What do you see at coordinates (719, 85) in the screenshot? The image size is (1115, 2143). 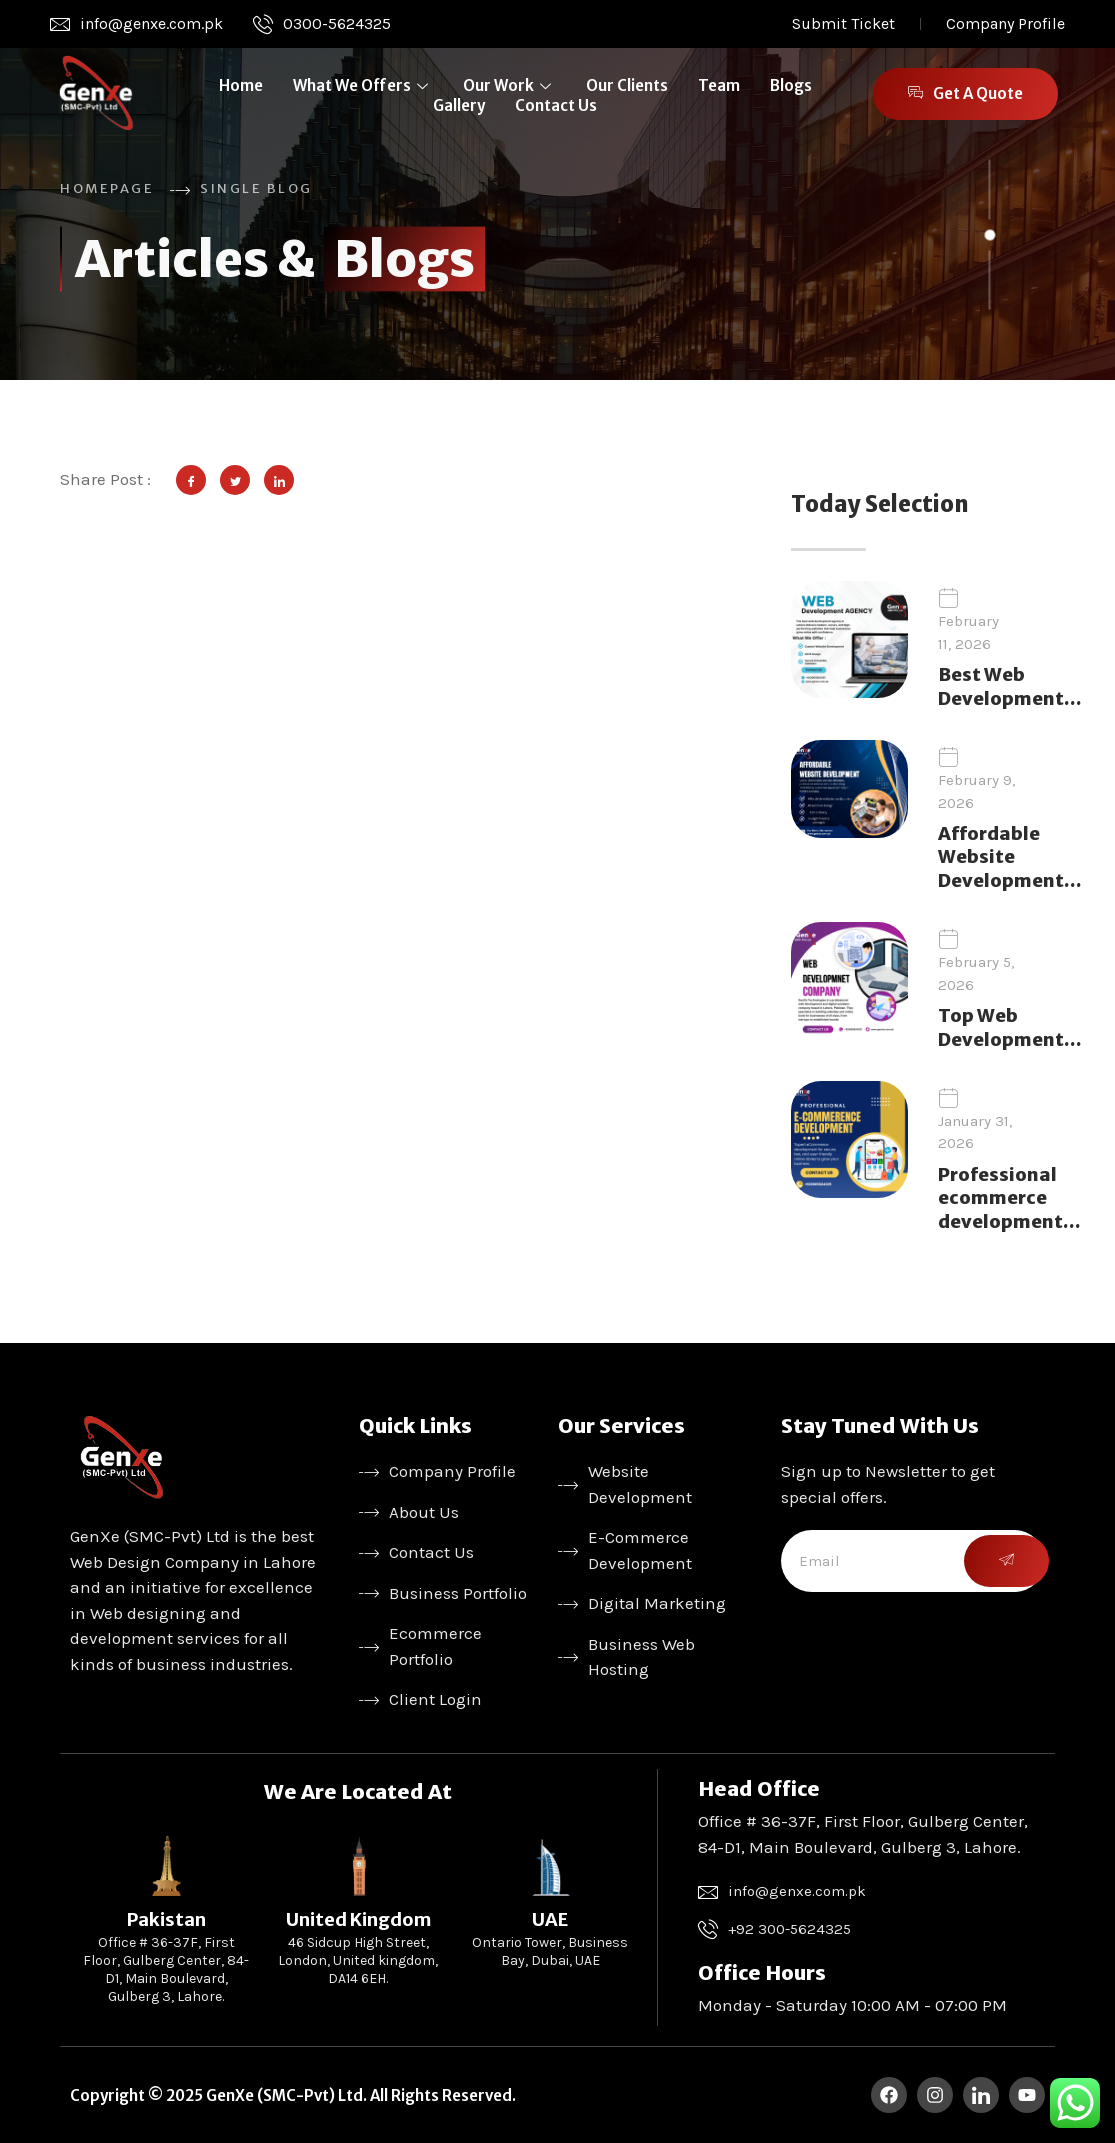 I see `Team` at bounding box center [719, 85].